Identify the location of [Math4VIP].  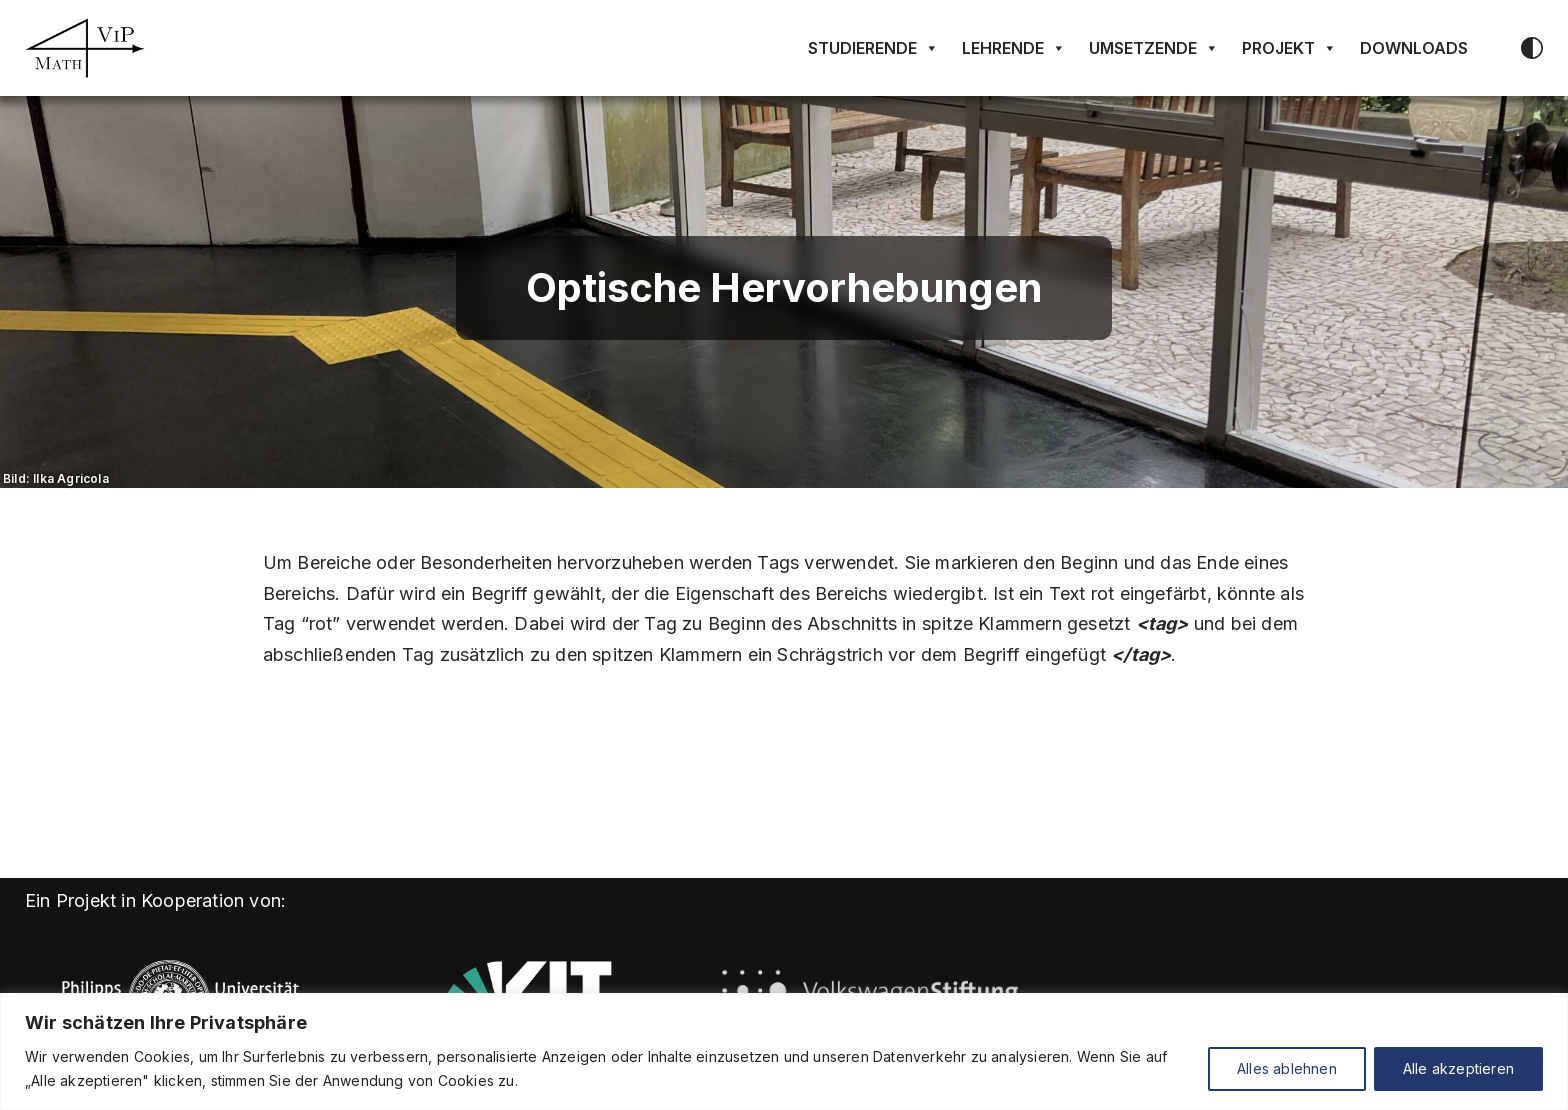
(85, 48).